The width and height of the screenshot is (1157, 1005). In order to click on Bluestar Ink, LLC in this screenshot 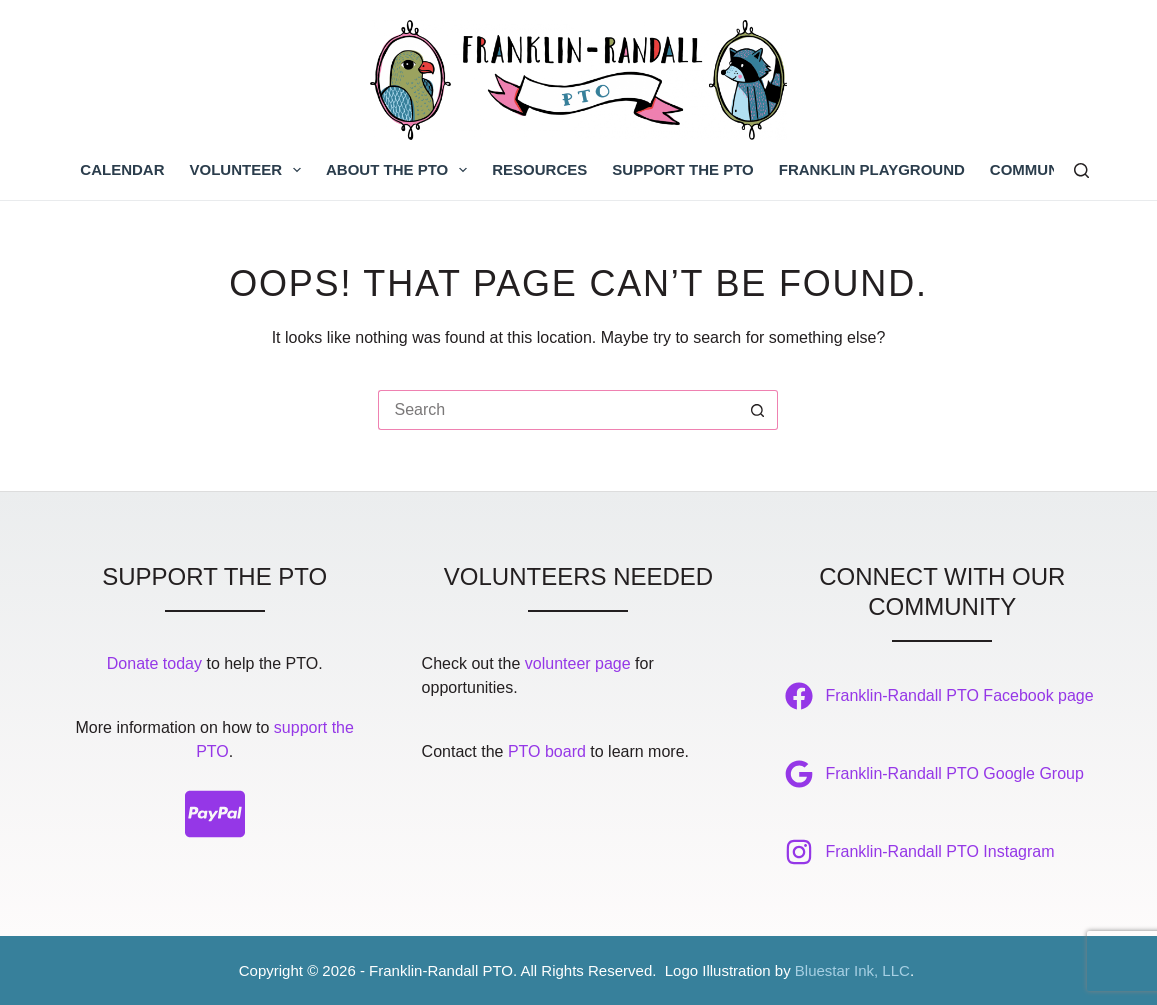, I will do `click(852, 970)`.